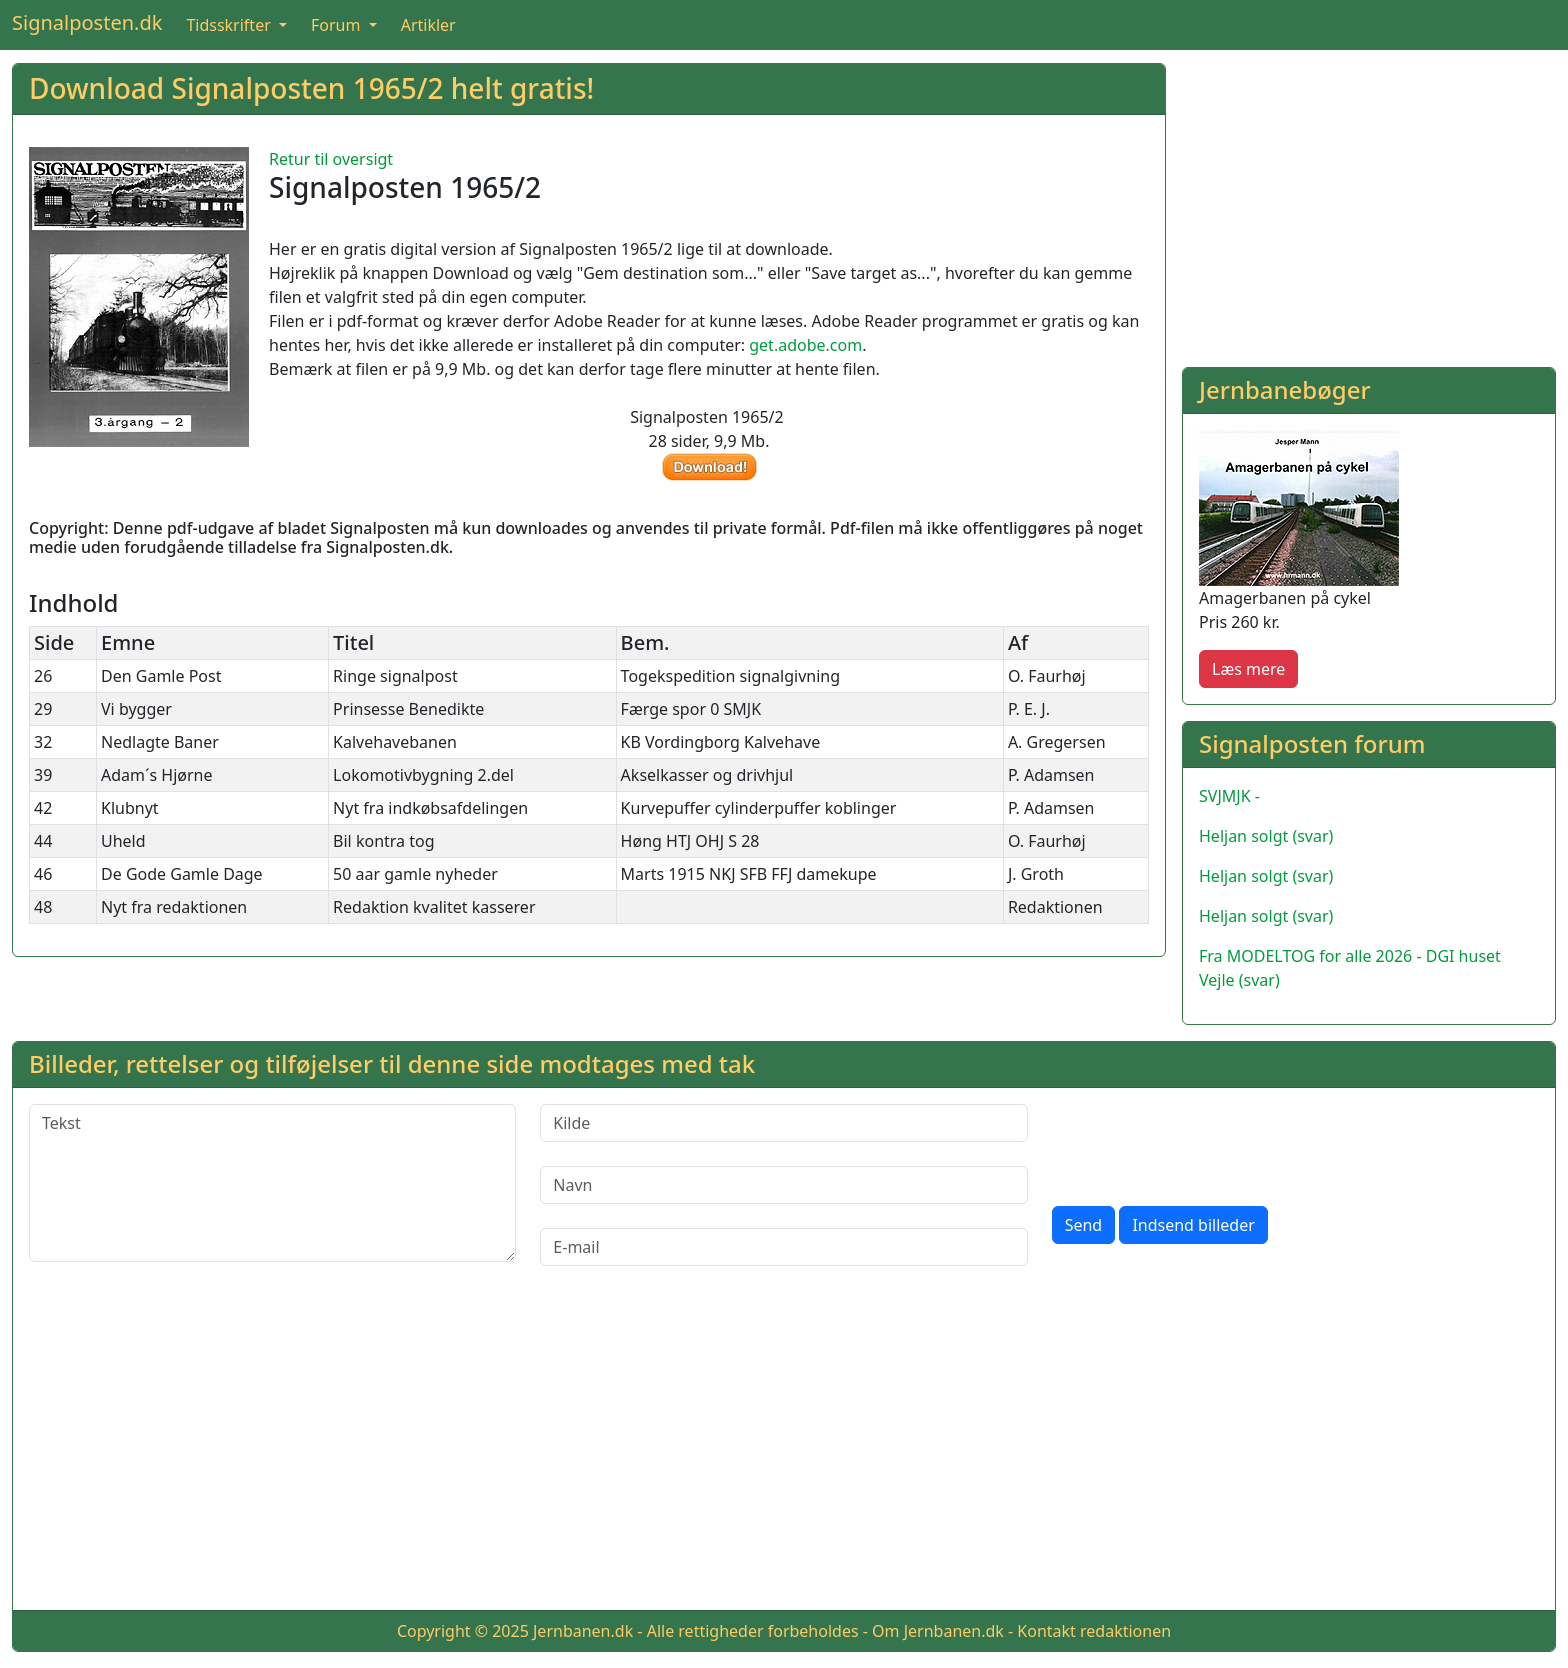 Image resolution: width=1568 pixels, height=1668 pixels. What do you see at coordinates (1204, 1143) in the screenshot?
I see `[presentation]` at bounding box center [1204, 1143].